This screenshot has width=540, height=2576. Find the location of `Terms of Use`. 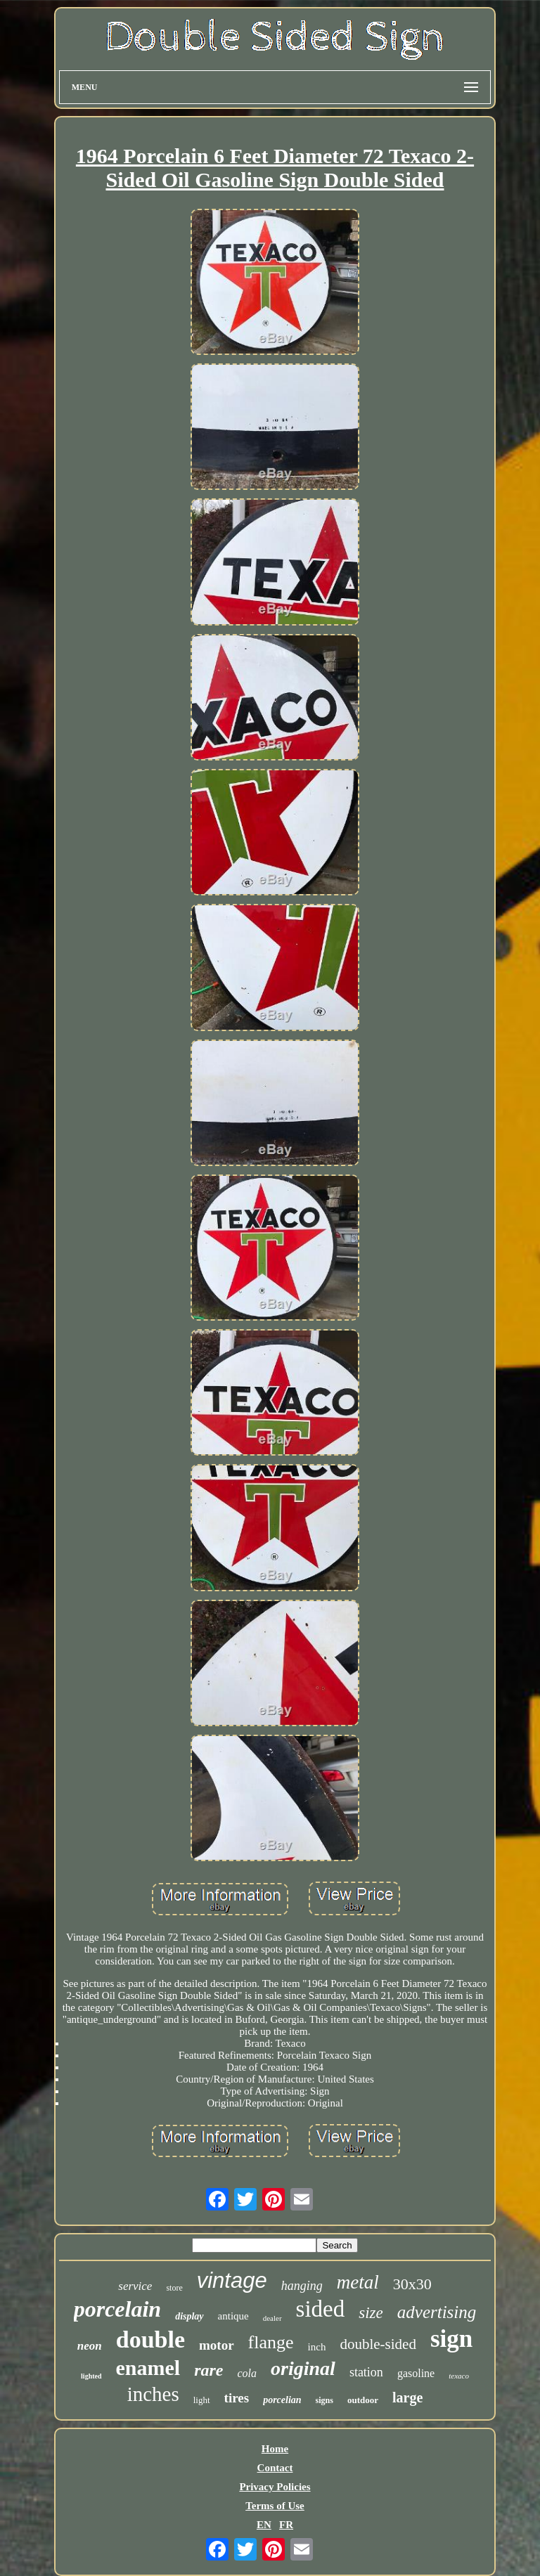

Terms of Use is located at coordinates (274, 2505).